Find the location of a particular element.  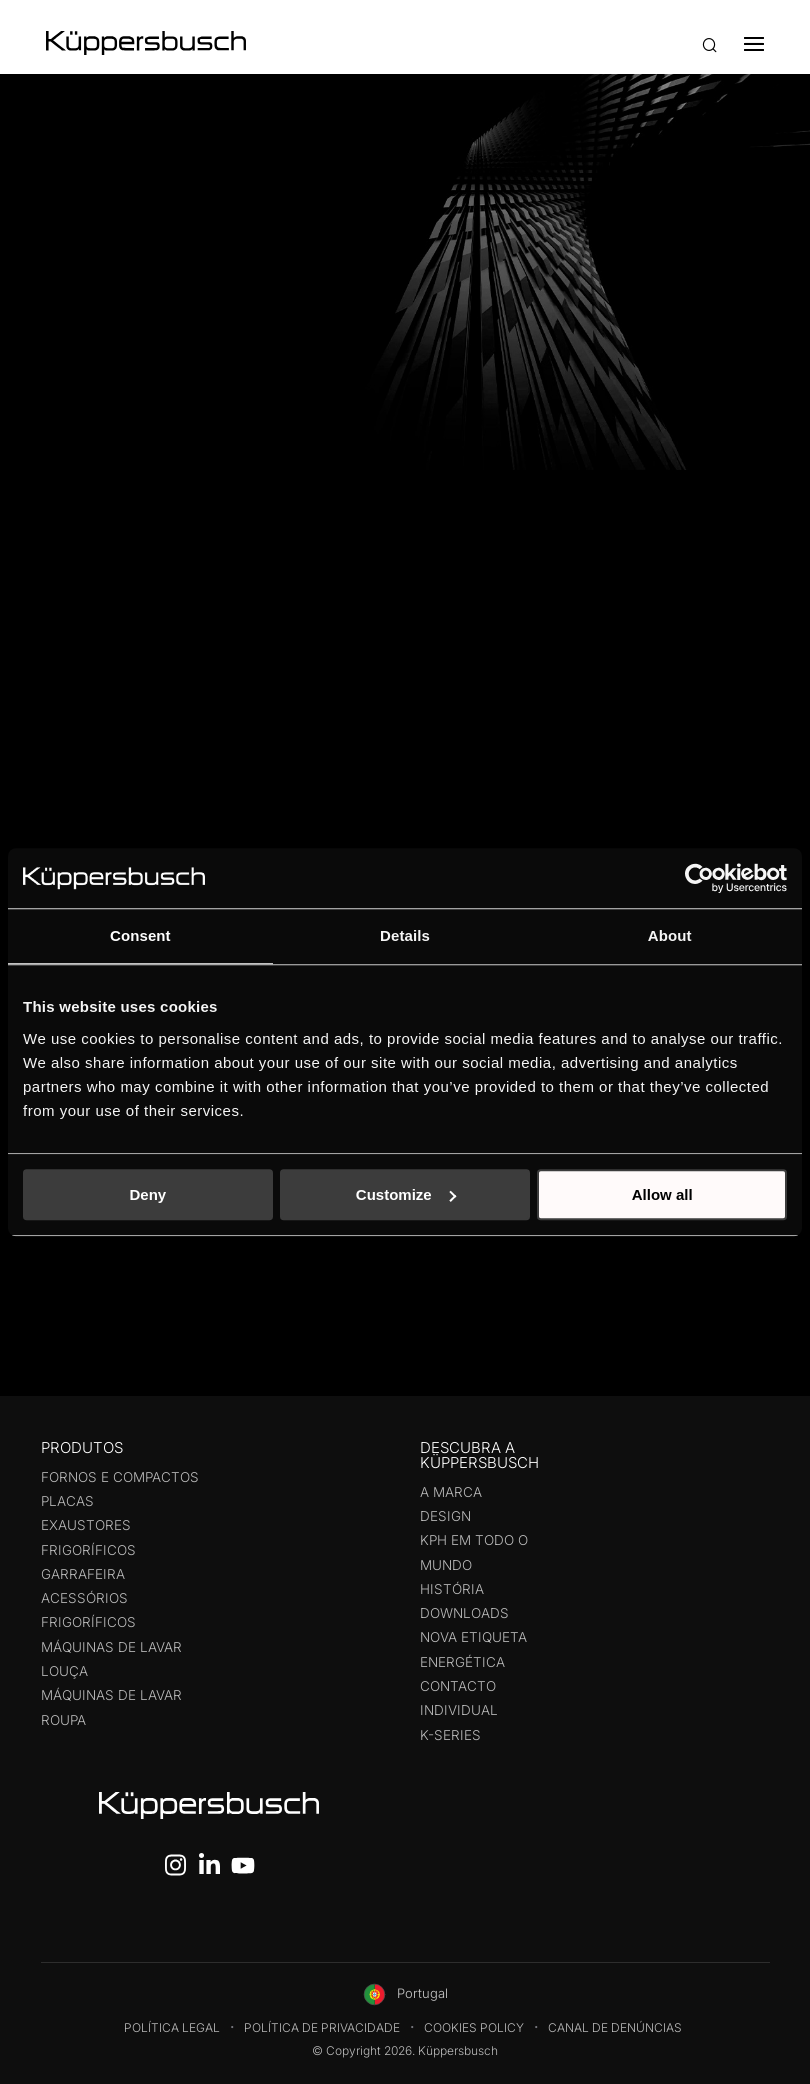

Deny is located at coordinates (147, 1194).